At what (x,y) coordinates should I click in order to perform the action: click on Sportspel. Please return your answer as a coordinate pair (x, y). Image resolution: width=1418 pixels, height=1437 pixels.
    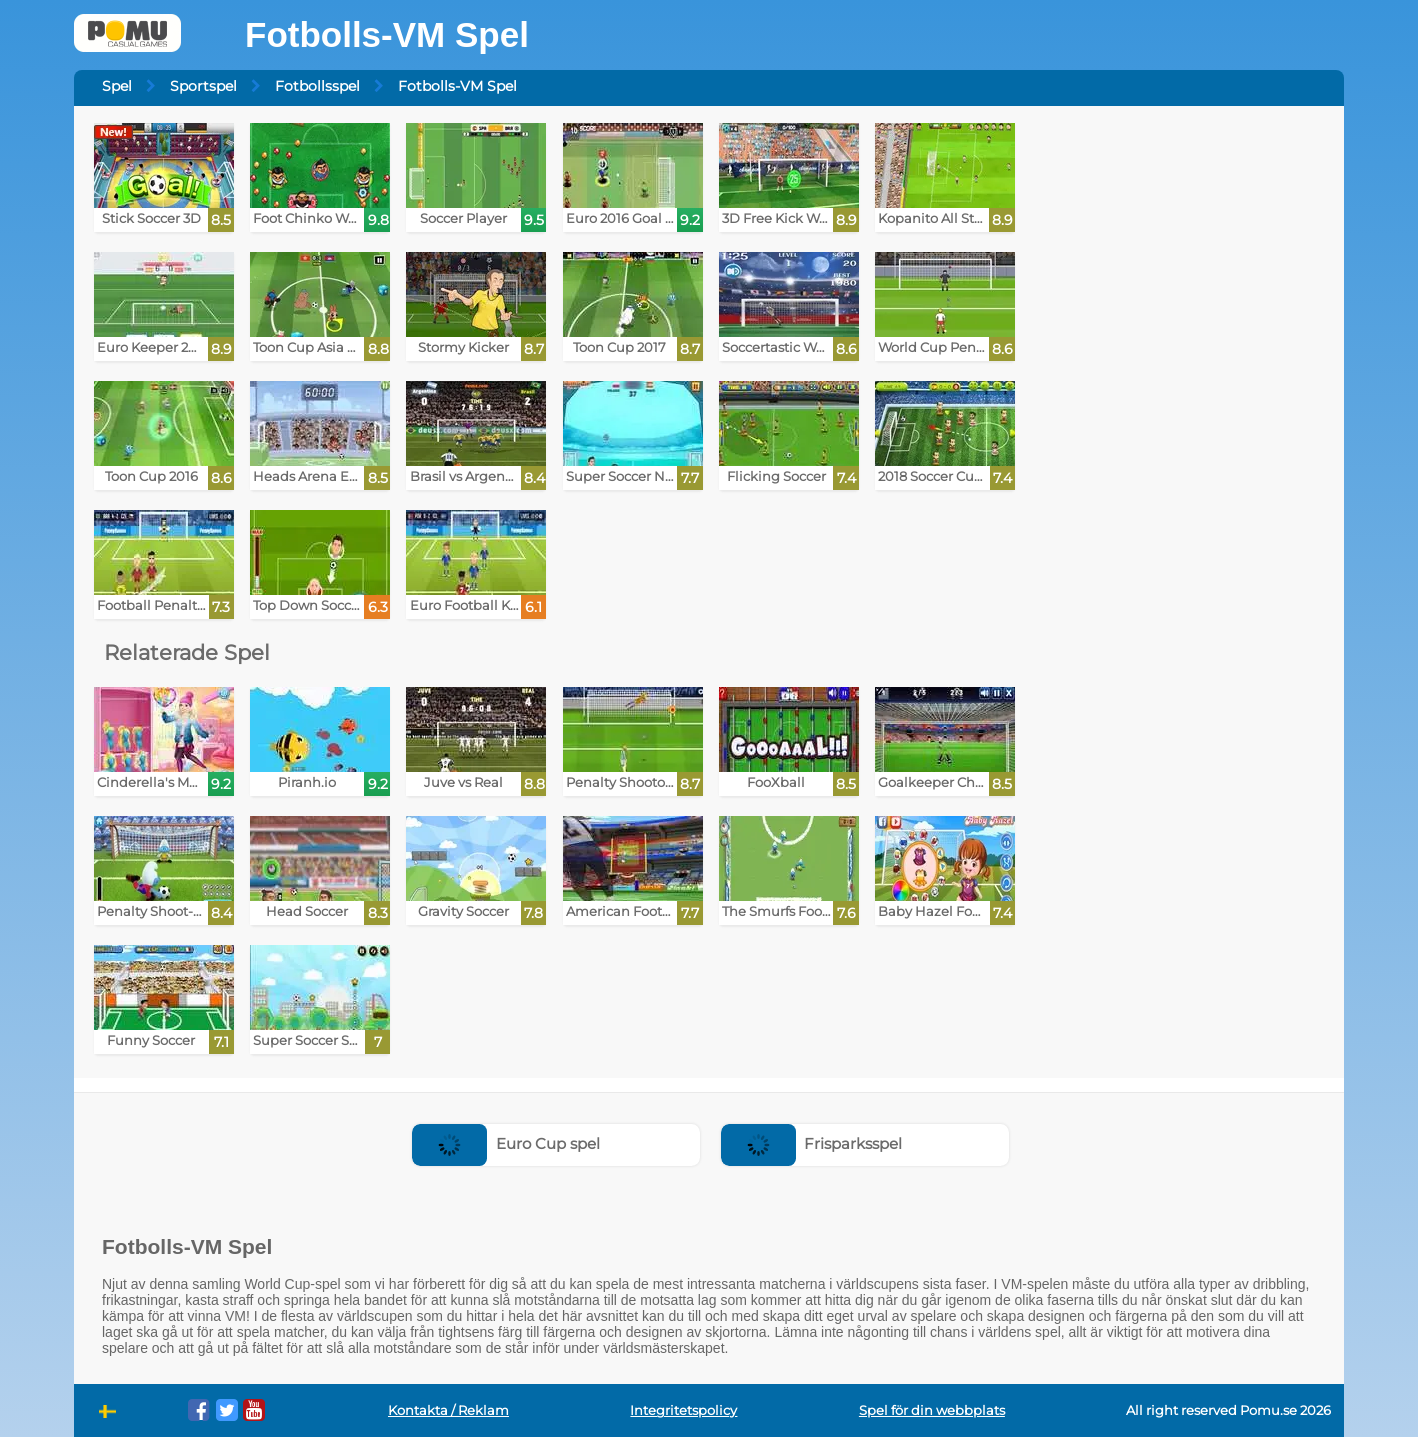
    Looking at the image, I should click on (203, 86).